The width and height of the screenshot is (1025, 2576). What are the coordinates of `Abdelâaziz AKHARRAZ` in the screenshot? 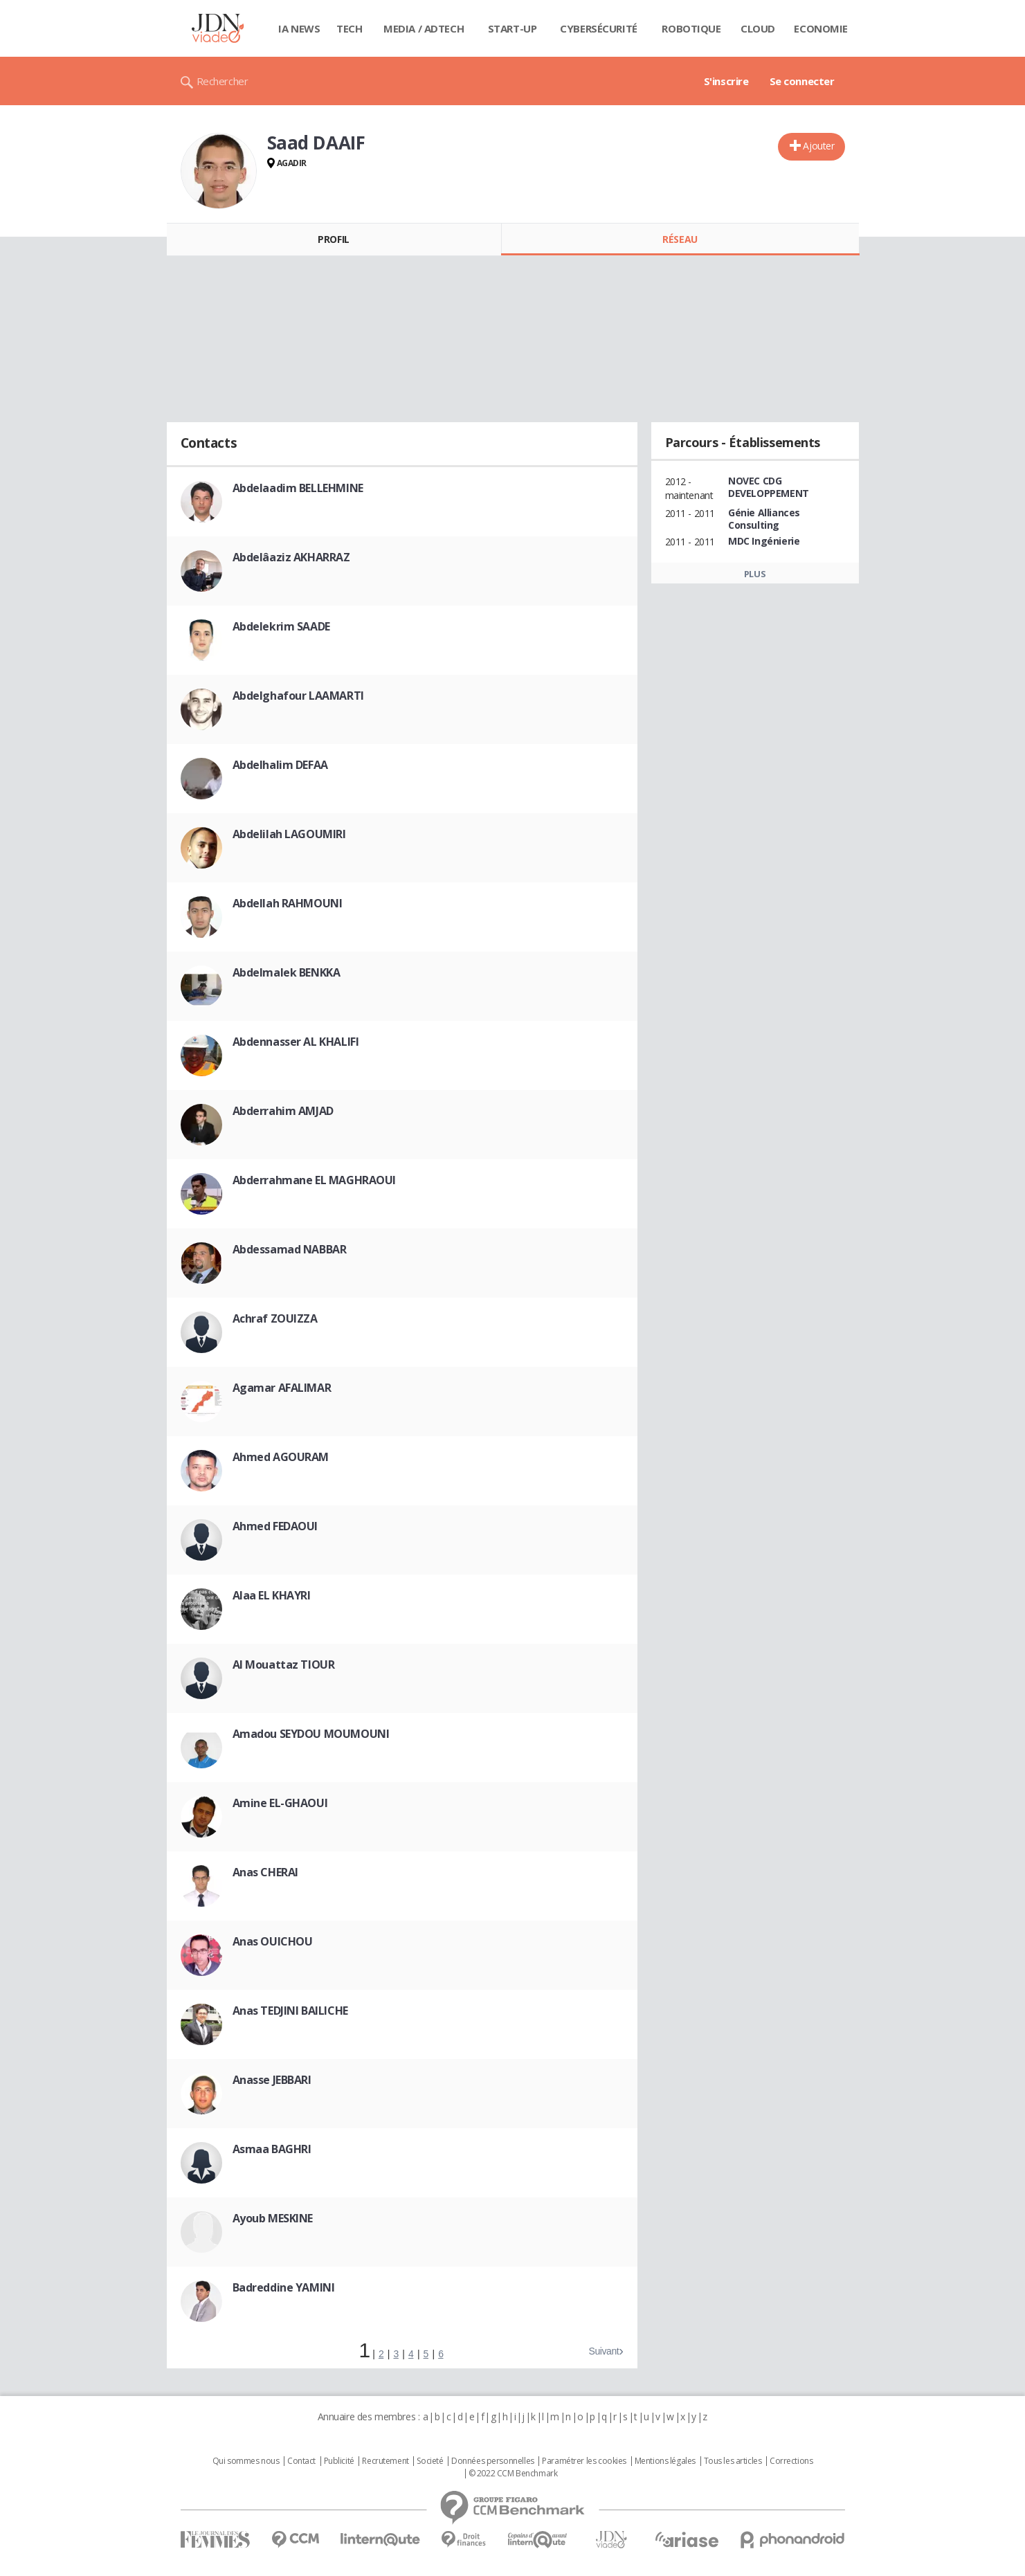 It's located at (291, 557).